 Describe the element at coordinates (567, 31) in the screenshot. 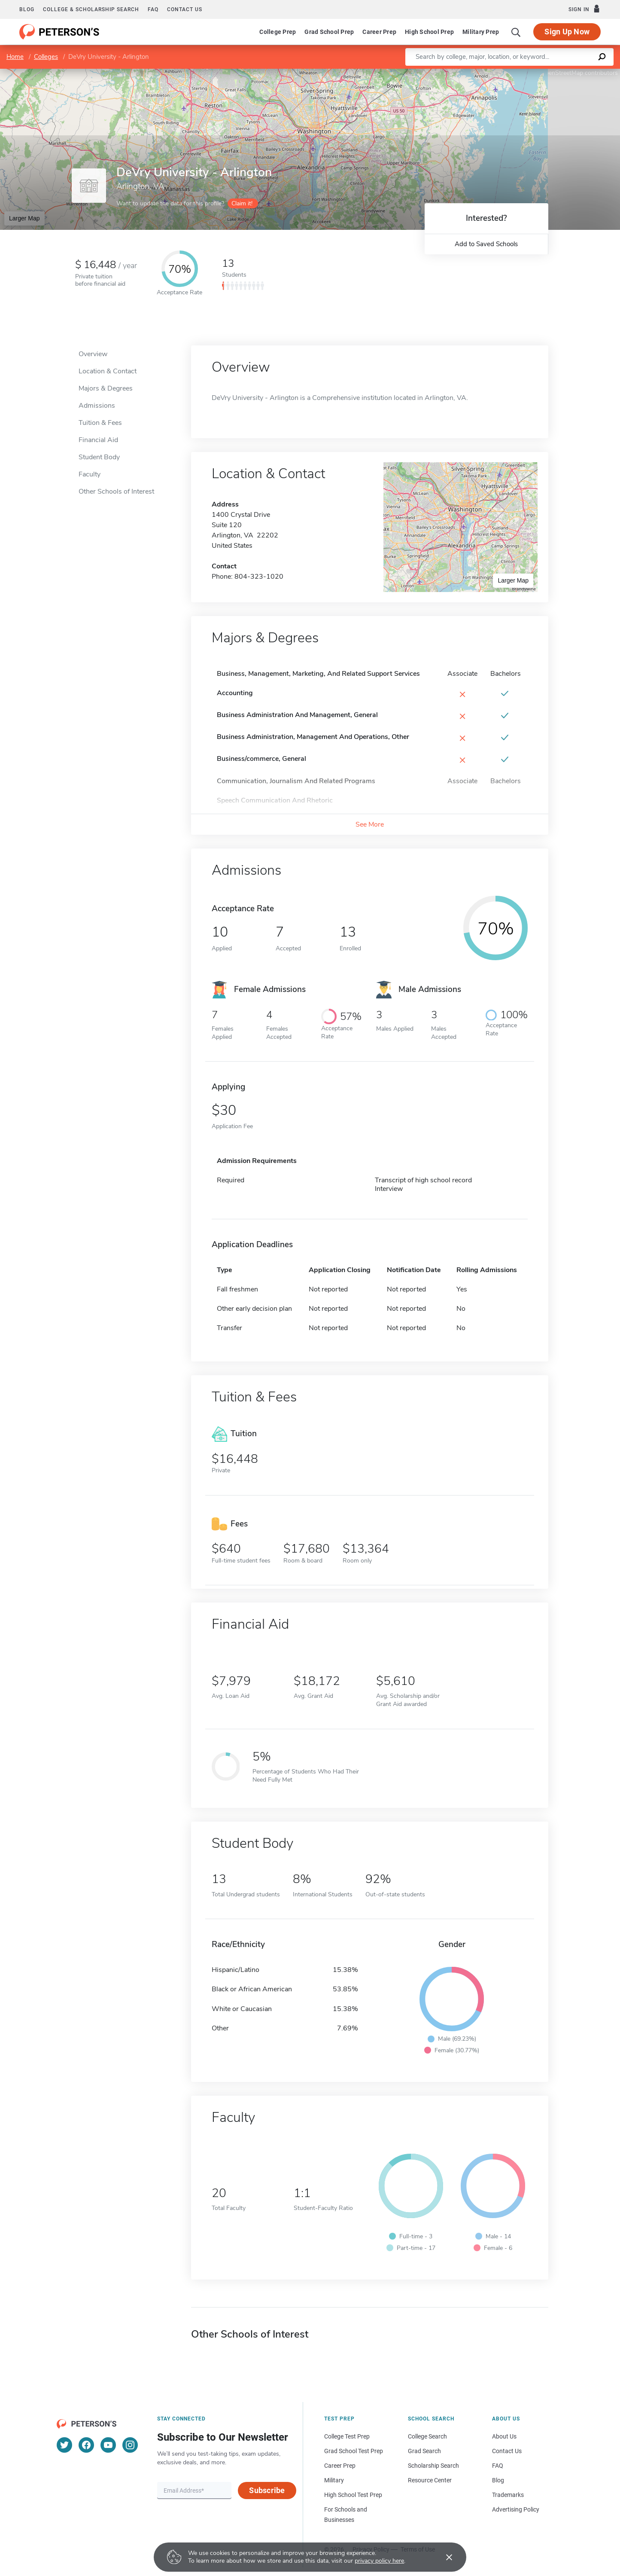

I see `Sign Up Now` at that location.